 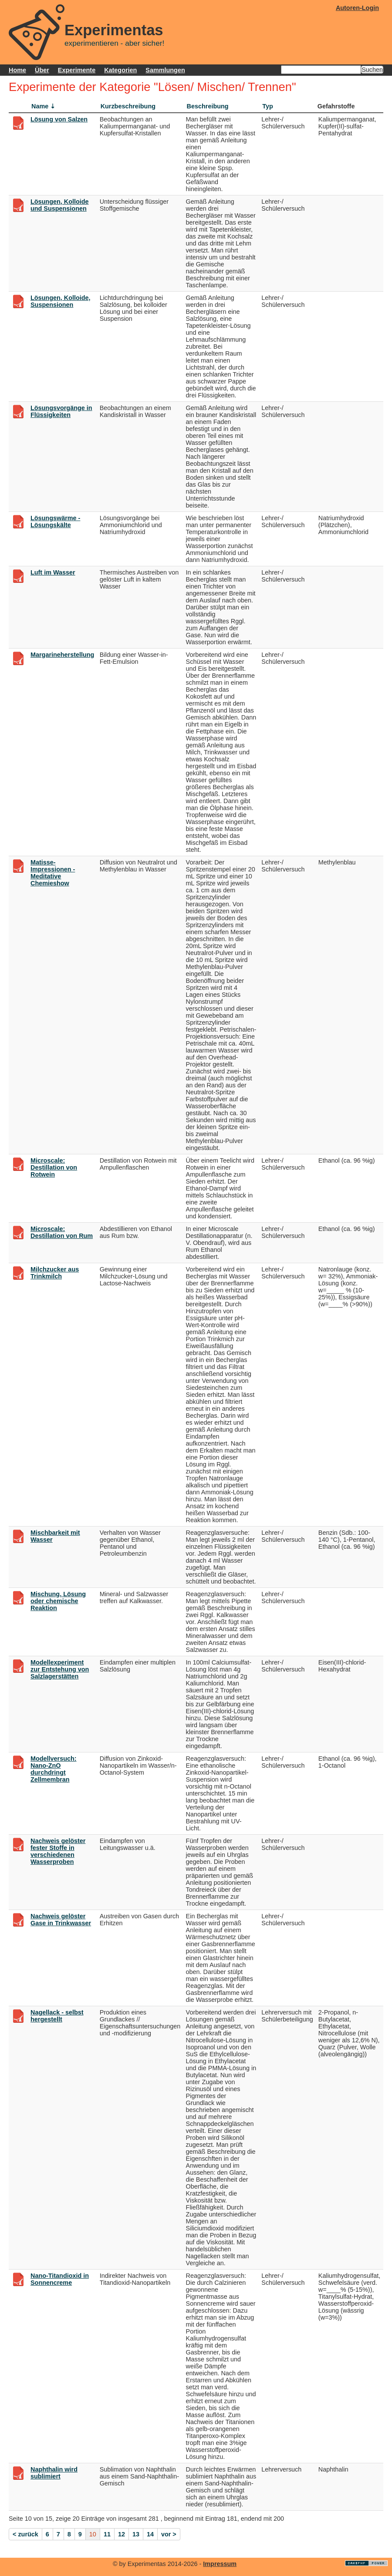 What do you see at coordinates (60, 301) in the screenshot?
I see `Lösungen, Kolloide, Suspensionen` at bounding box center [60, 301].